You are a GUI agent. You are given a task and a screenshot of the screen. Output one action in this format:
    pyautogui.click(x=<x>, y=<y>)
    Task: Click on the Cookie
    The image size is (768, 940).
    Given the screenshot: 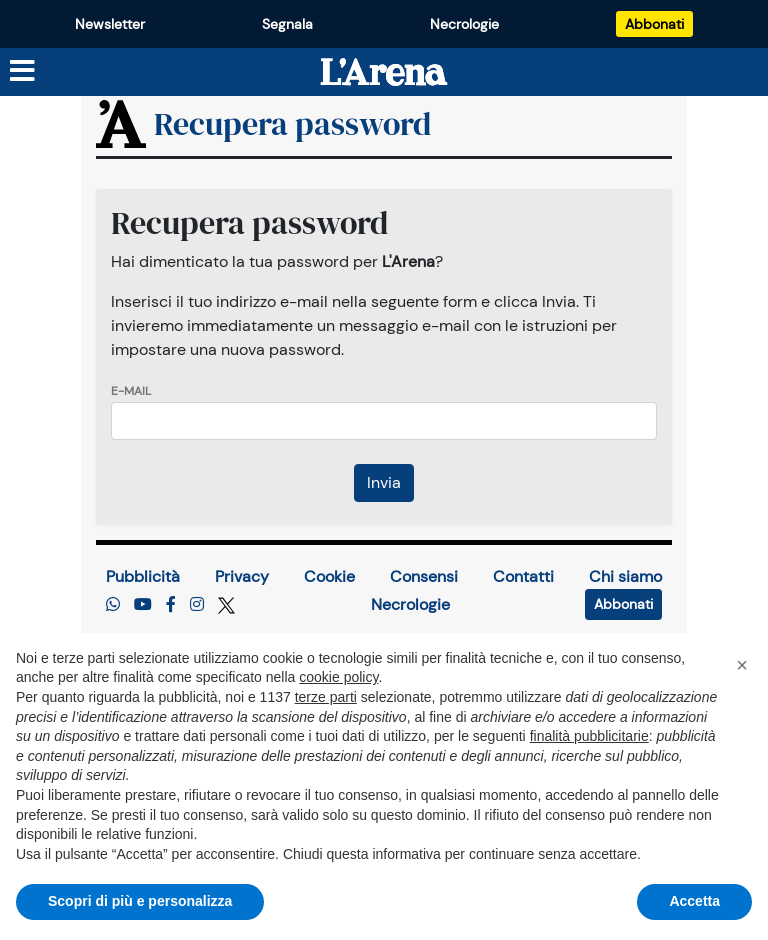 What is the action you would take?
    pyautogui.click(x=329, y=576)
    